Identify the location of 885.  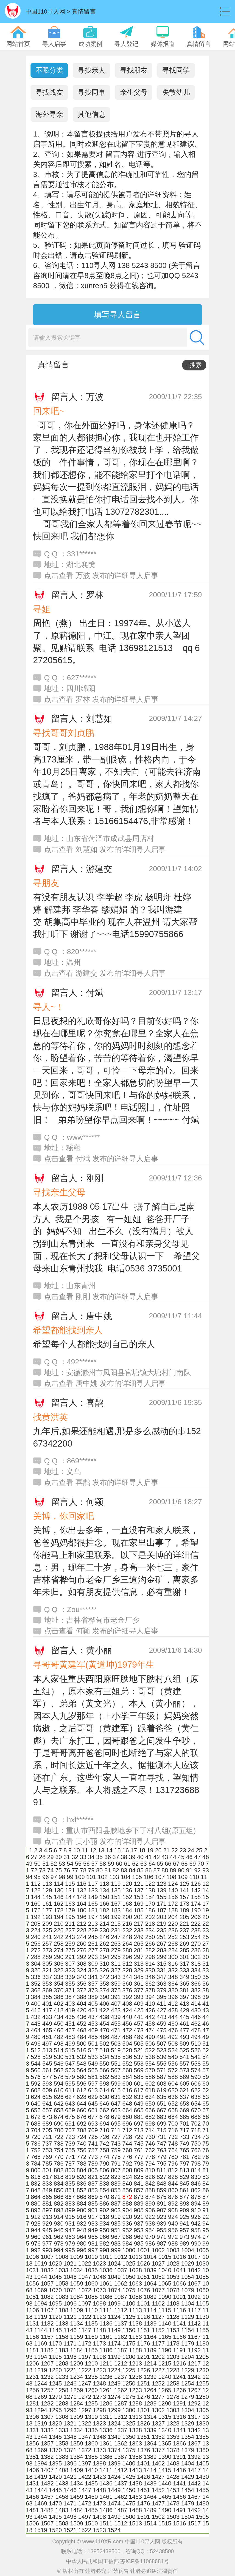
(93, 2203).